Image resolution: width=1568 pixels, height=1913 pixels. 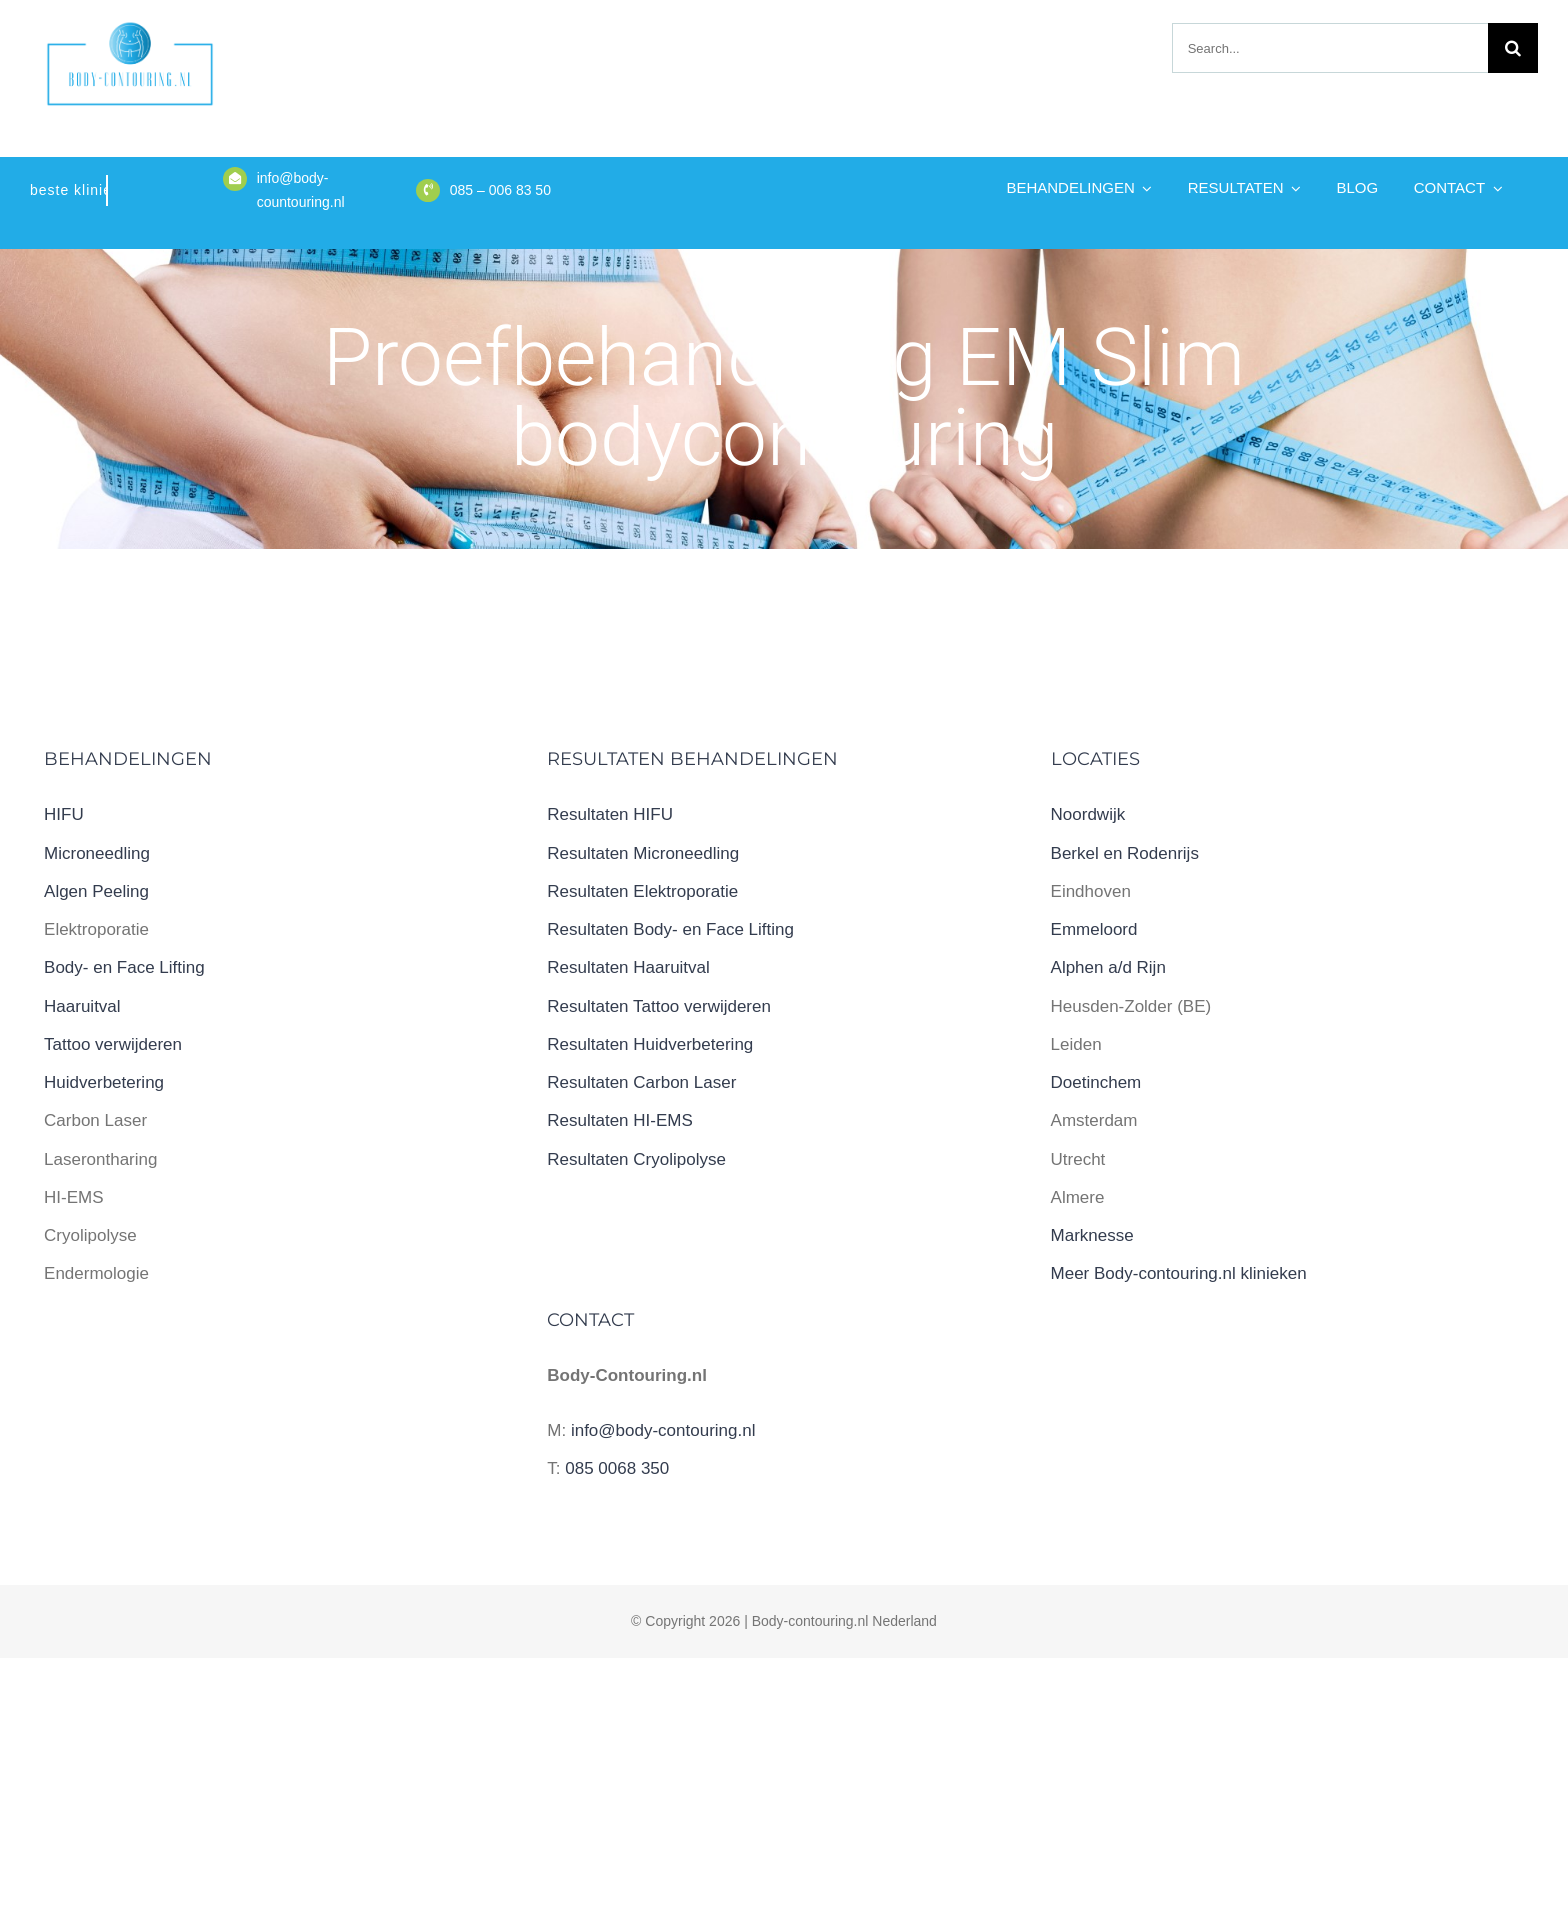 I want to click on Resultaten Microneedling, so click(x=643, y=853).